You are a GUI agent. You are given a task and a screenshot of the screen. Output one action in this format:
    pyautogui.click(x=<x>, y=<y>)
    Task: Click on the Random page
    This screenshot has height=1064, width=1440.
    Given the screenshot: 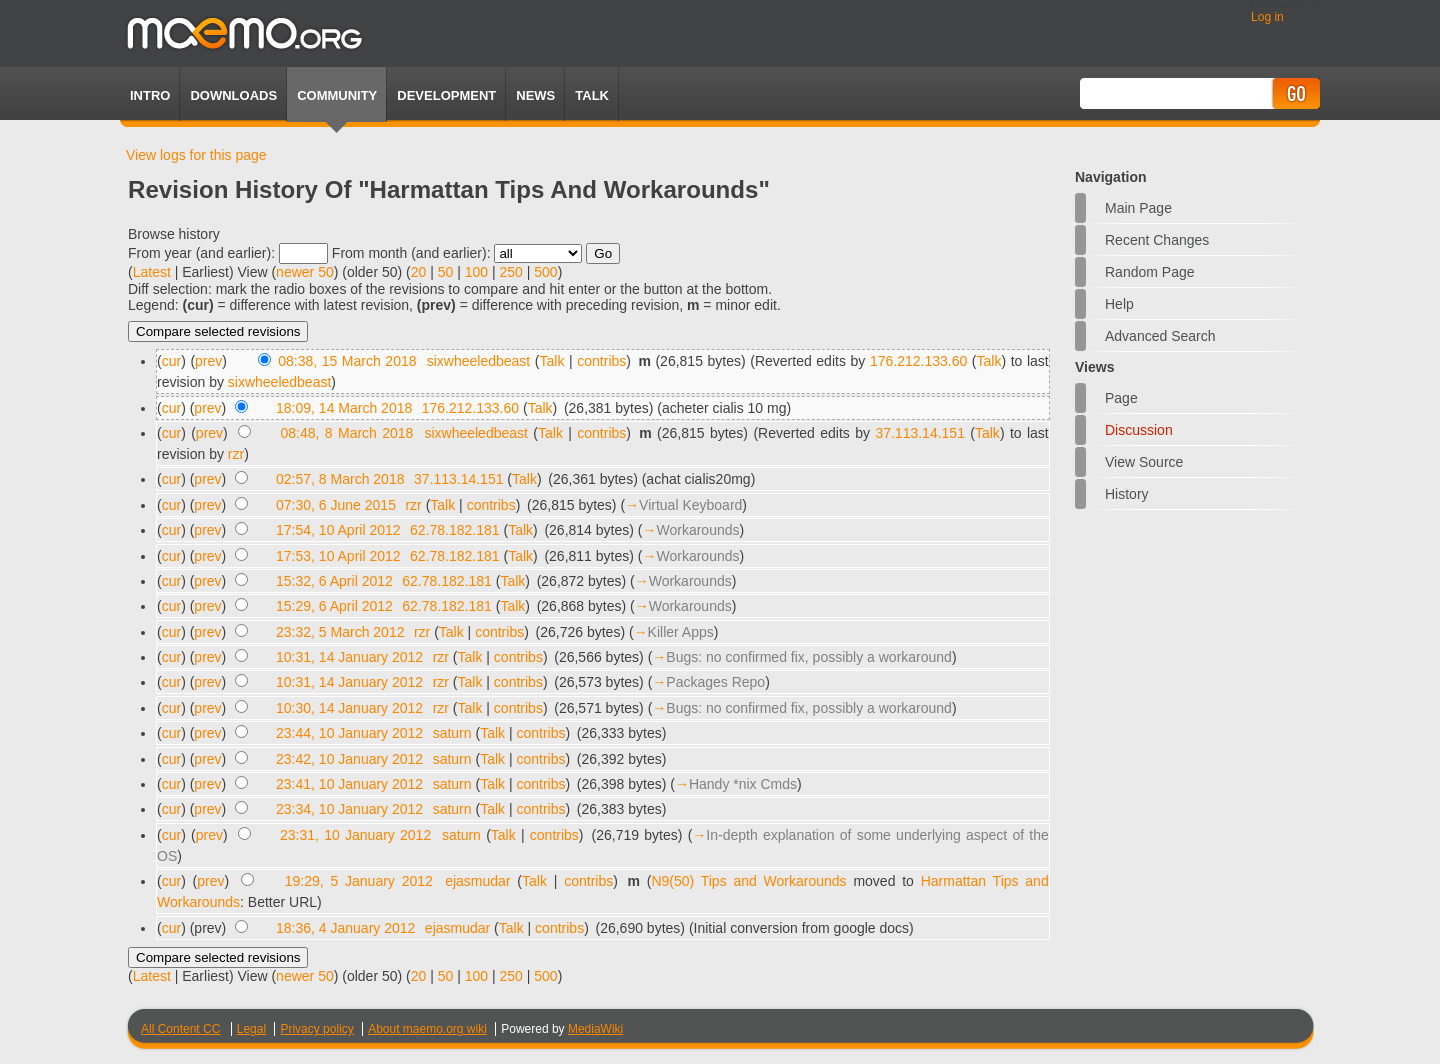 What is the action you would take?
    pyautogui.click(x=1150, y=272)
    